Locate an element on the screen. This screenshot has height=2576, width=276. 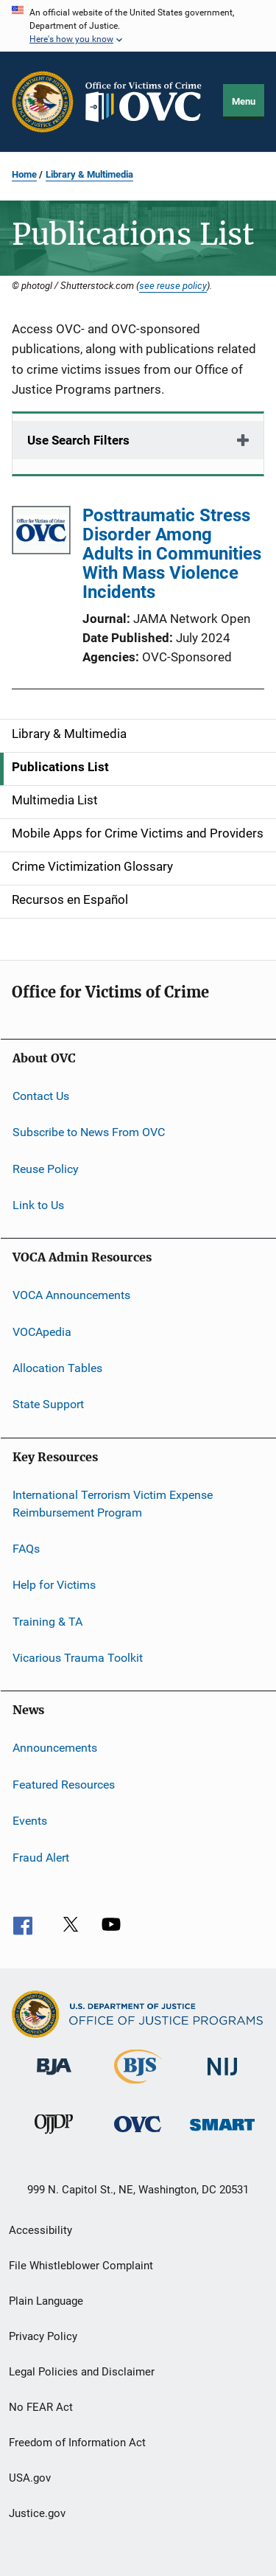
Justice.gov is located at coordinates (37, 2513).